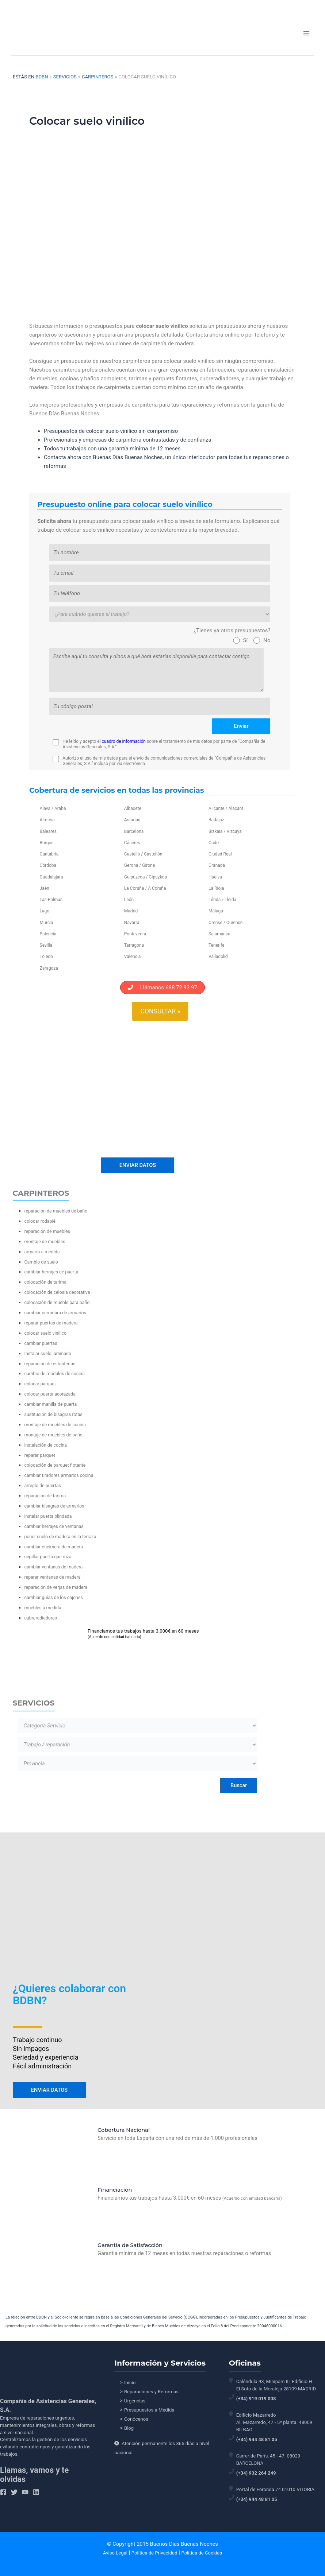  I want to click on Las Palmas, so click(51, 899).